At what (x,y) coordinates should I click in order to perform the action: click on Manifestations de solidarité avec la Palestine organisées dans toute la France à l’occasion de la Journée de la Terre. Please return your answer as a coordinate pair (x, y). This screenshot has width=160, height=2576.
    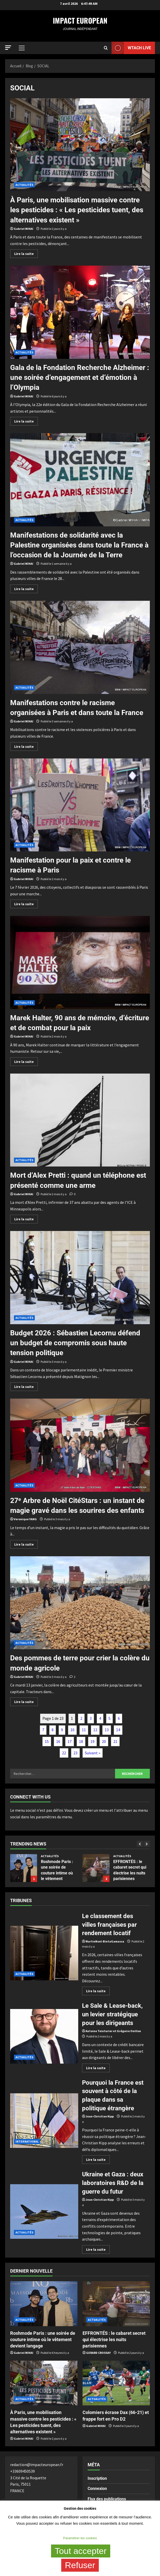
    Looking at the image, I should click on (79, 545).